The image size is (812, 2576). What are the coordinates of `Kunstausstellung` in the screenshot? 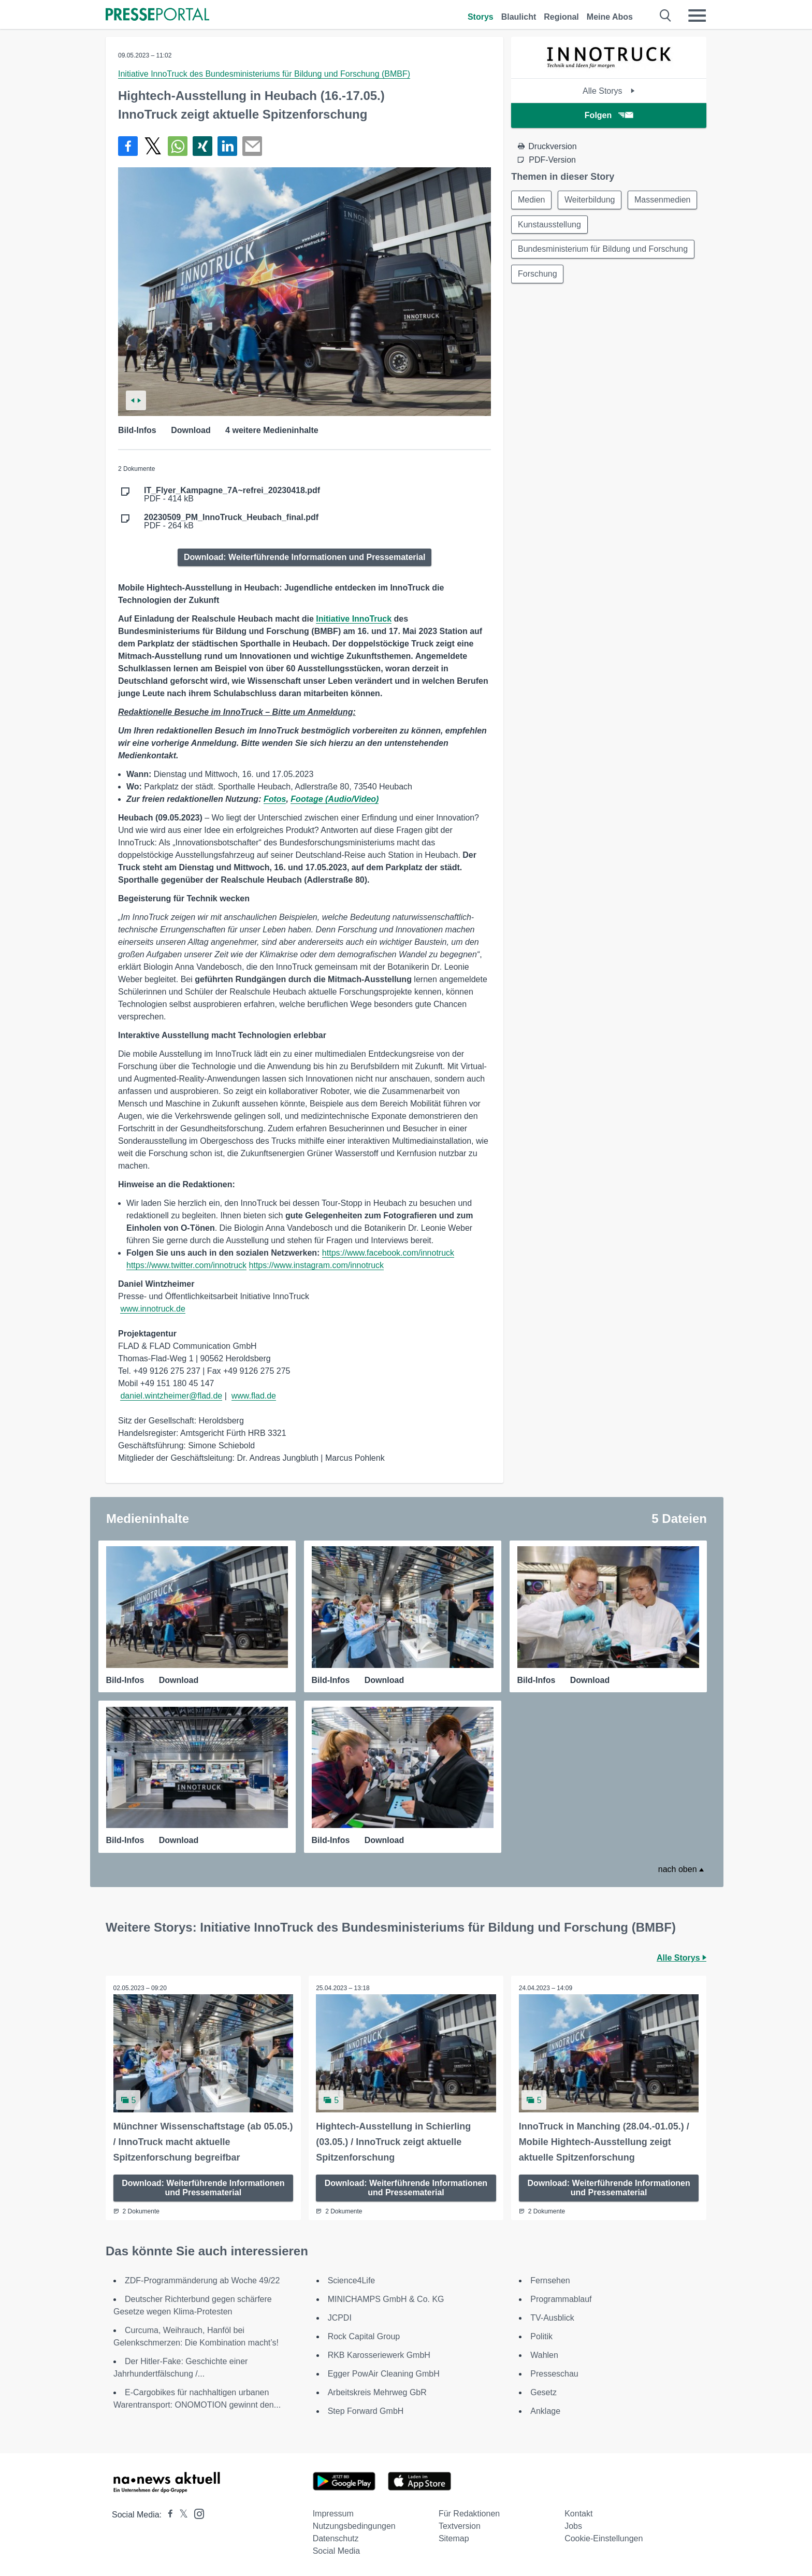 It's located at (549, 224).